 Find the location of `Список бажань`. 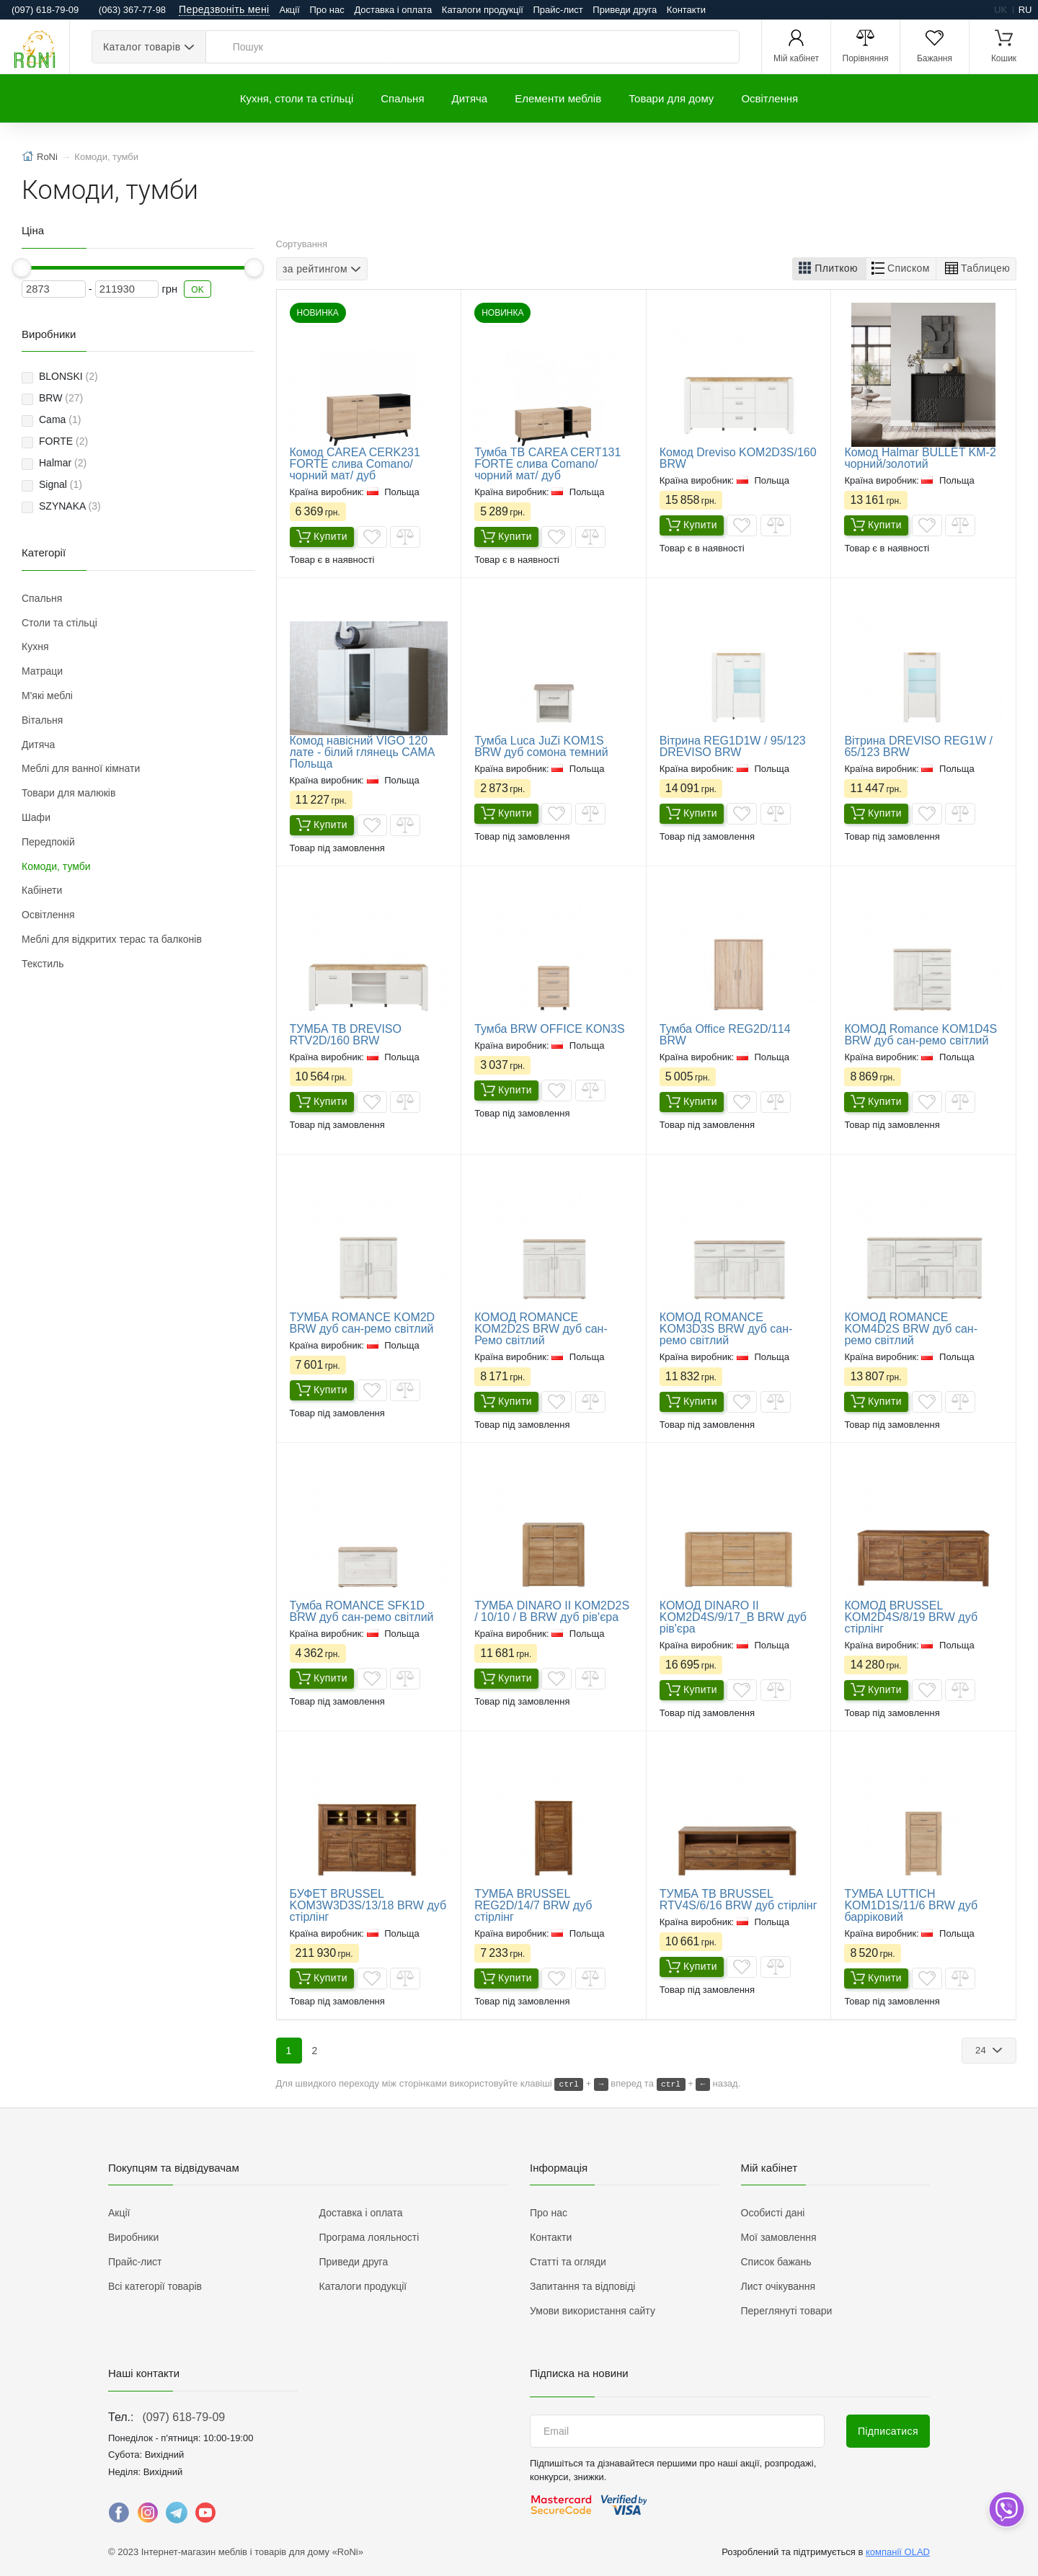

Список бажань is located at coordinates (776, 2262).